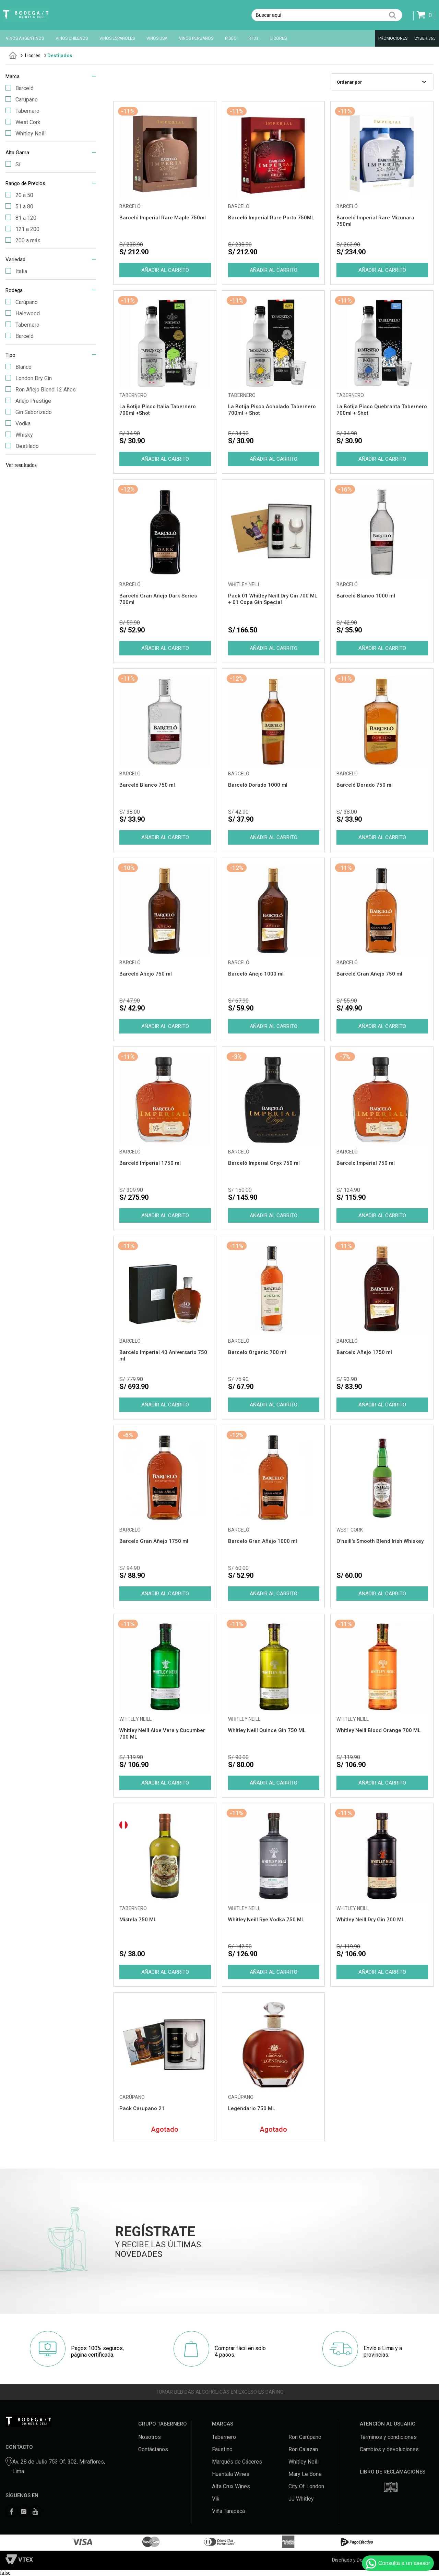 This screenshot has height=2576, width=439. What do you see at coordinates (216, 2498) in the screenshot?
I see `Vik` at bounding box center [216, 2498].